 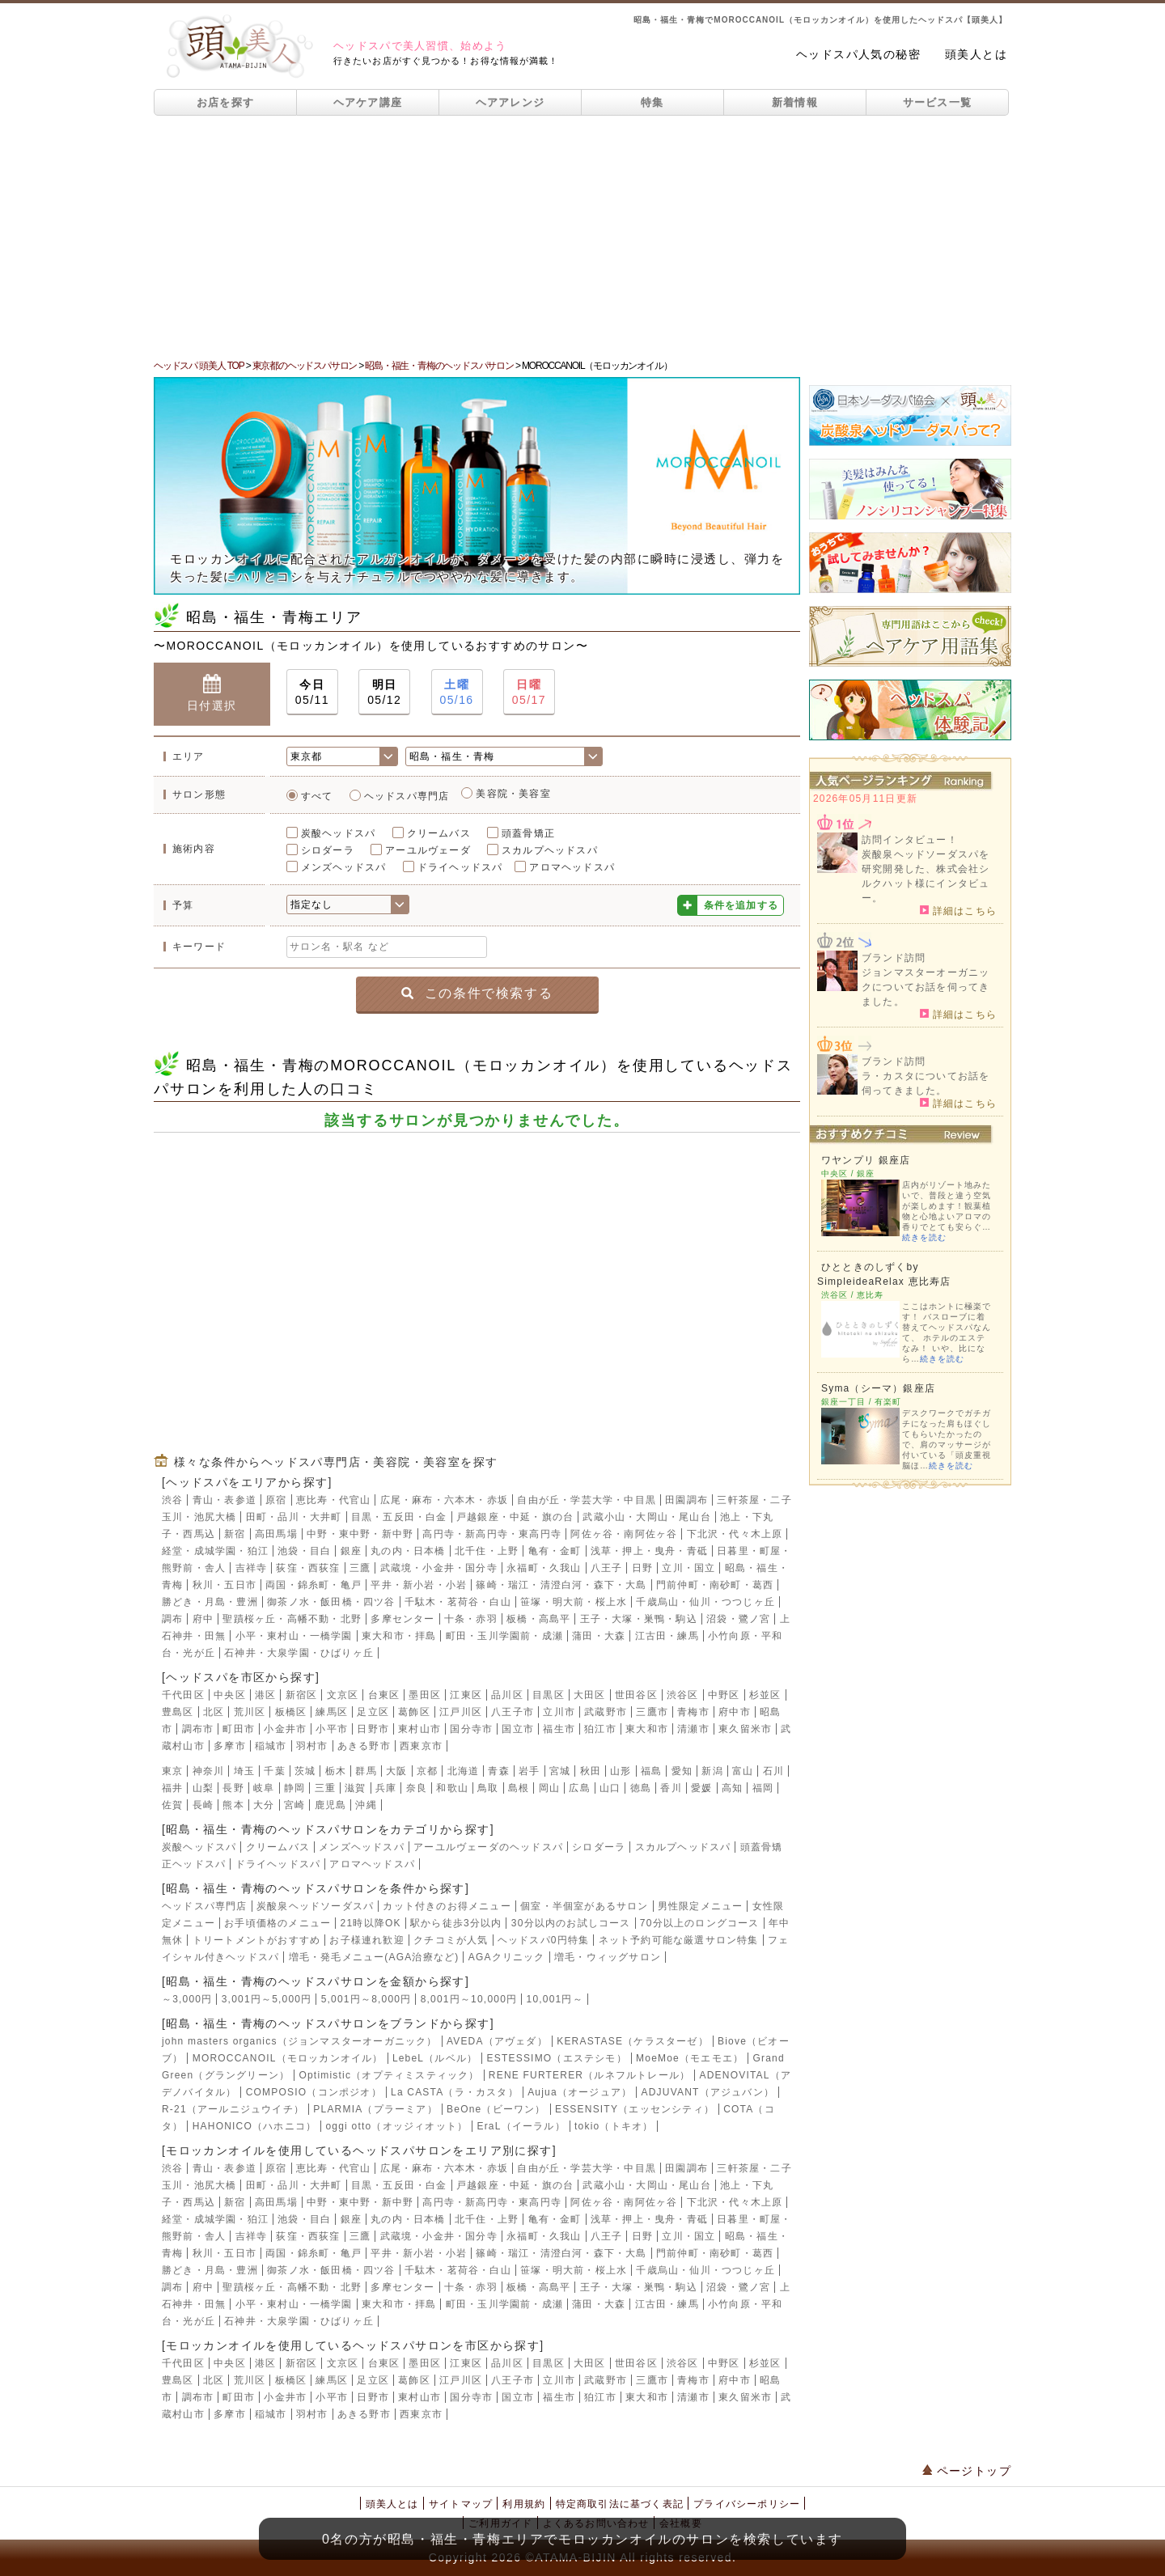 What do you see at coordinates (529, 691) in the screenshot?
I see `05/17` at bounding box center [529, 691].